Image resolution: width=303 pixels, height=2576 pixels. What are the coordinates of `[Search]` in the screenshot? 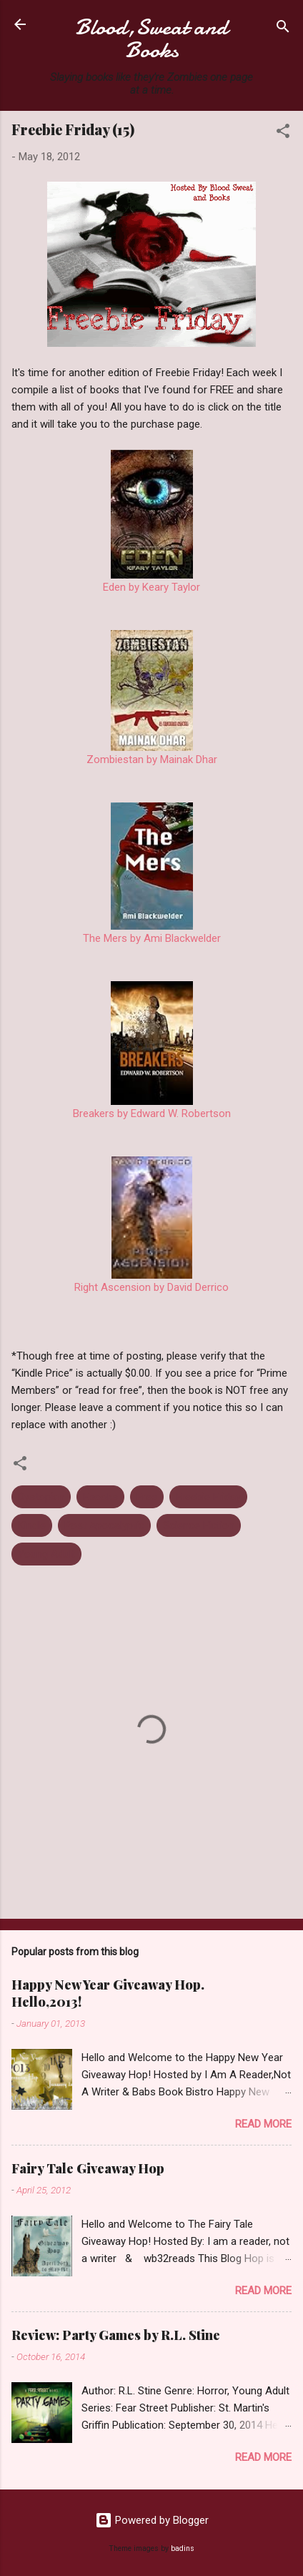 It's located at (283, 29).